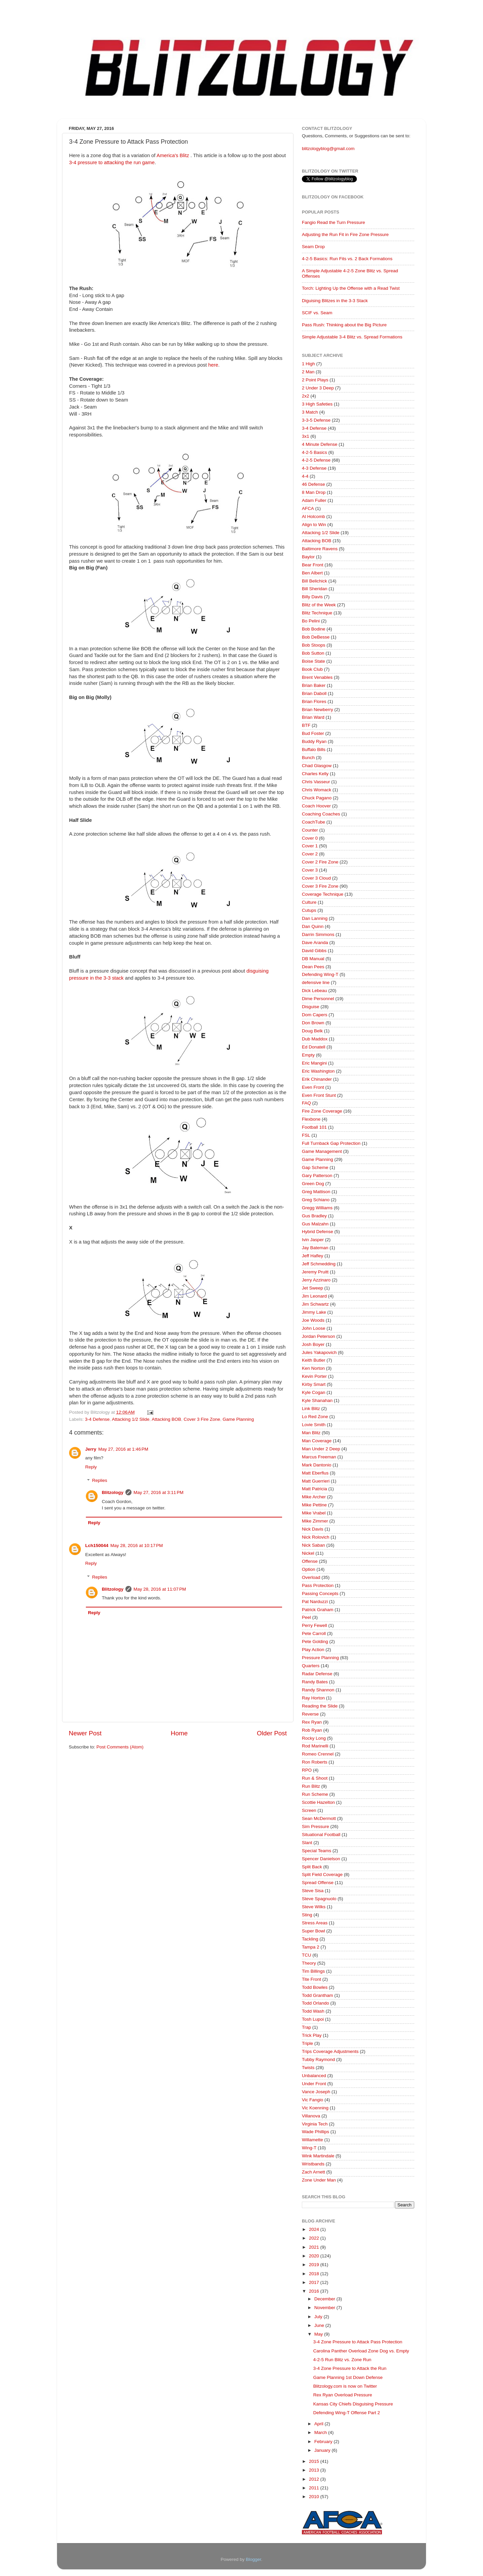 This screenshot has width=483, height=2576. What do you see at coordinates (314, 2264) in the screenshot?
I see `2019` at bounding box center [314, 2264].